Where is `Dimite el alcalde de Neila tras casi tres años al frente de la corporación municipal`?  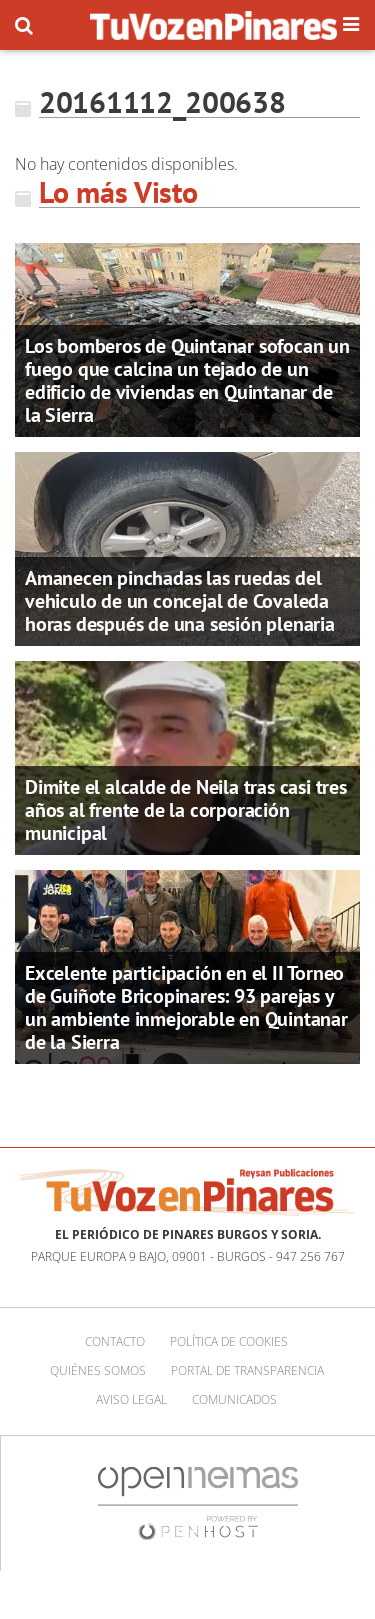 Dimite el alcalde de Neila tras casi tres años al frente de la corporación municipal is located at coordinates (186, 810).